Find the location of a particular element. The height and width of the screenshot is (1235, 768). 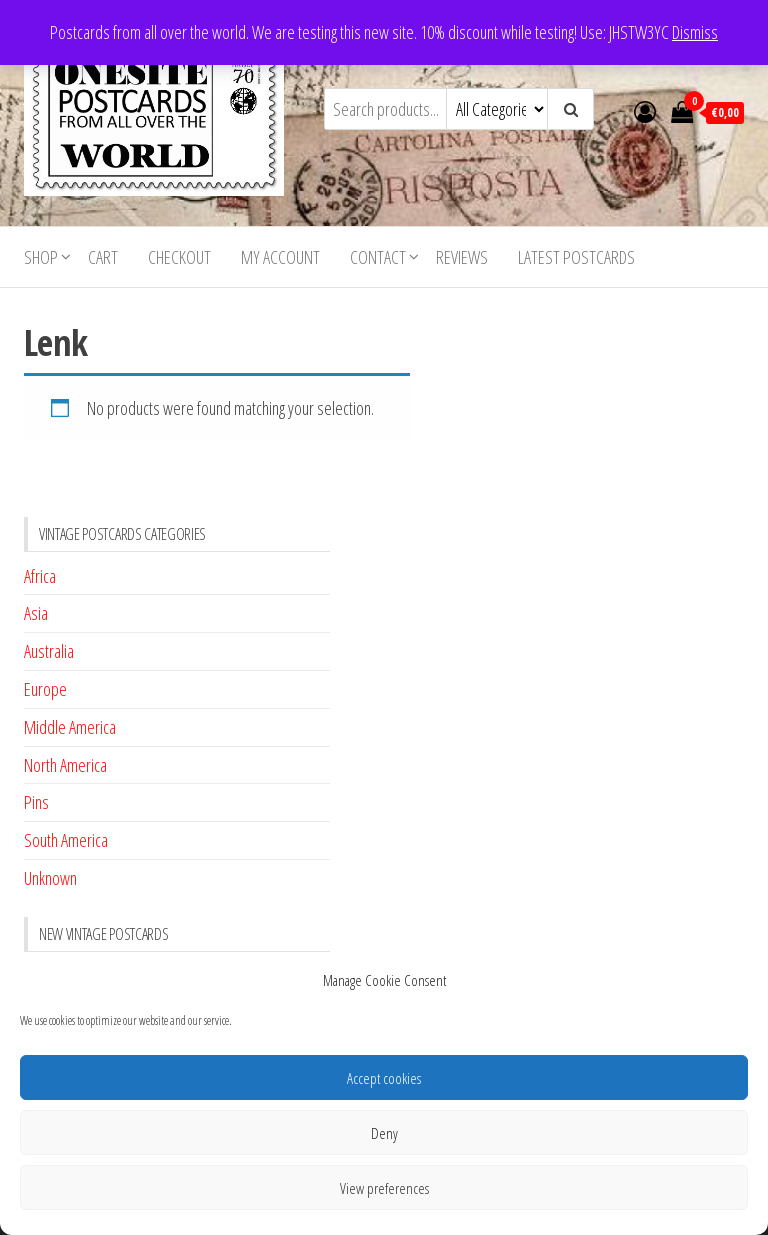

Accept cookies is located at coordinates (384, 1078).